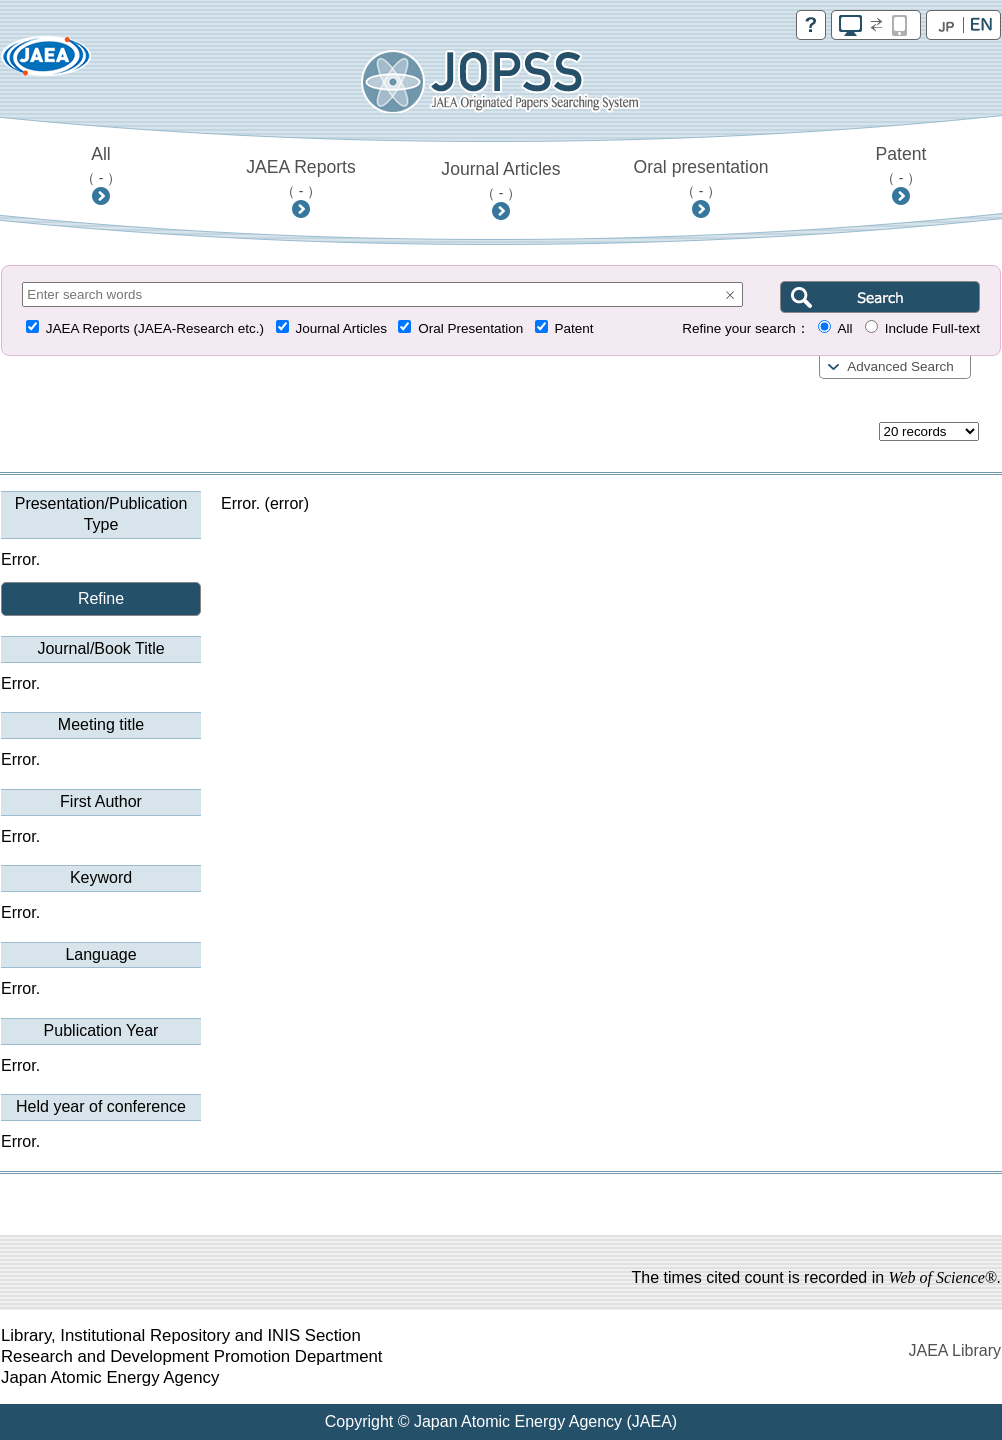 The height and width of the screenshot is (1440, 1002). What do you see at coordinates (101, 165) in the screenshot?
I see `All` at bounding box center [101, 165].